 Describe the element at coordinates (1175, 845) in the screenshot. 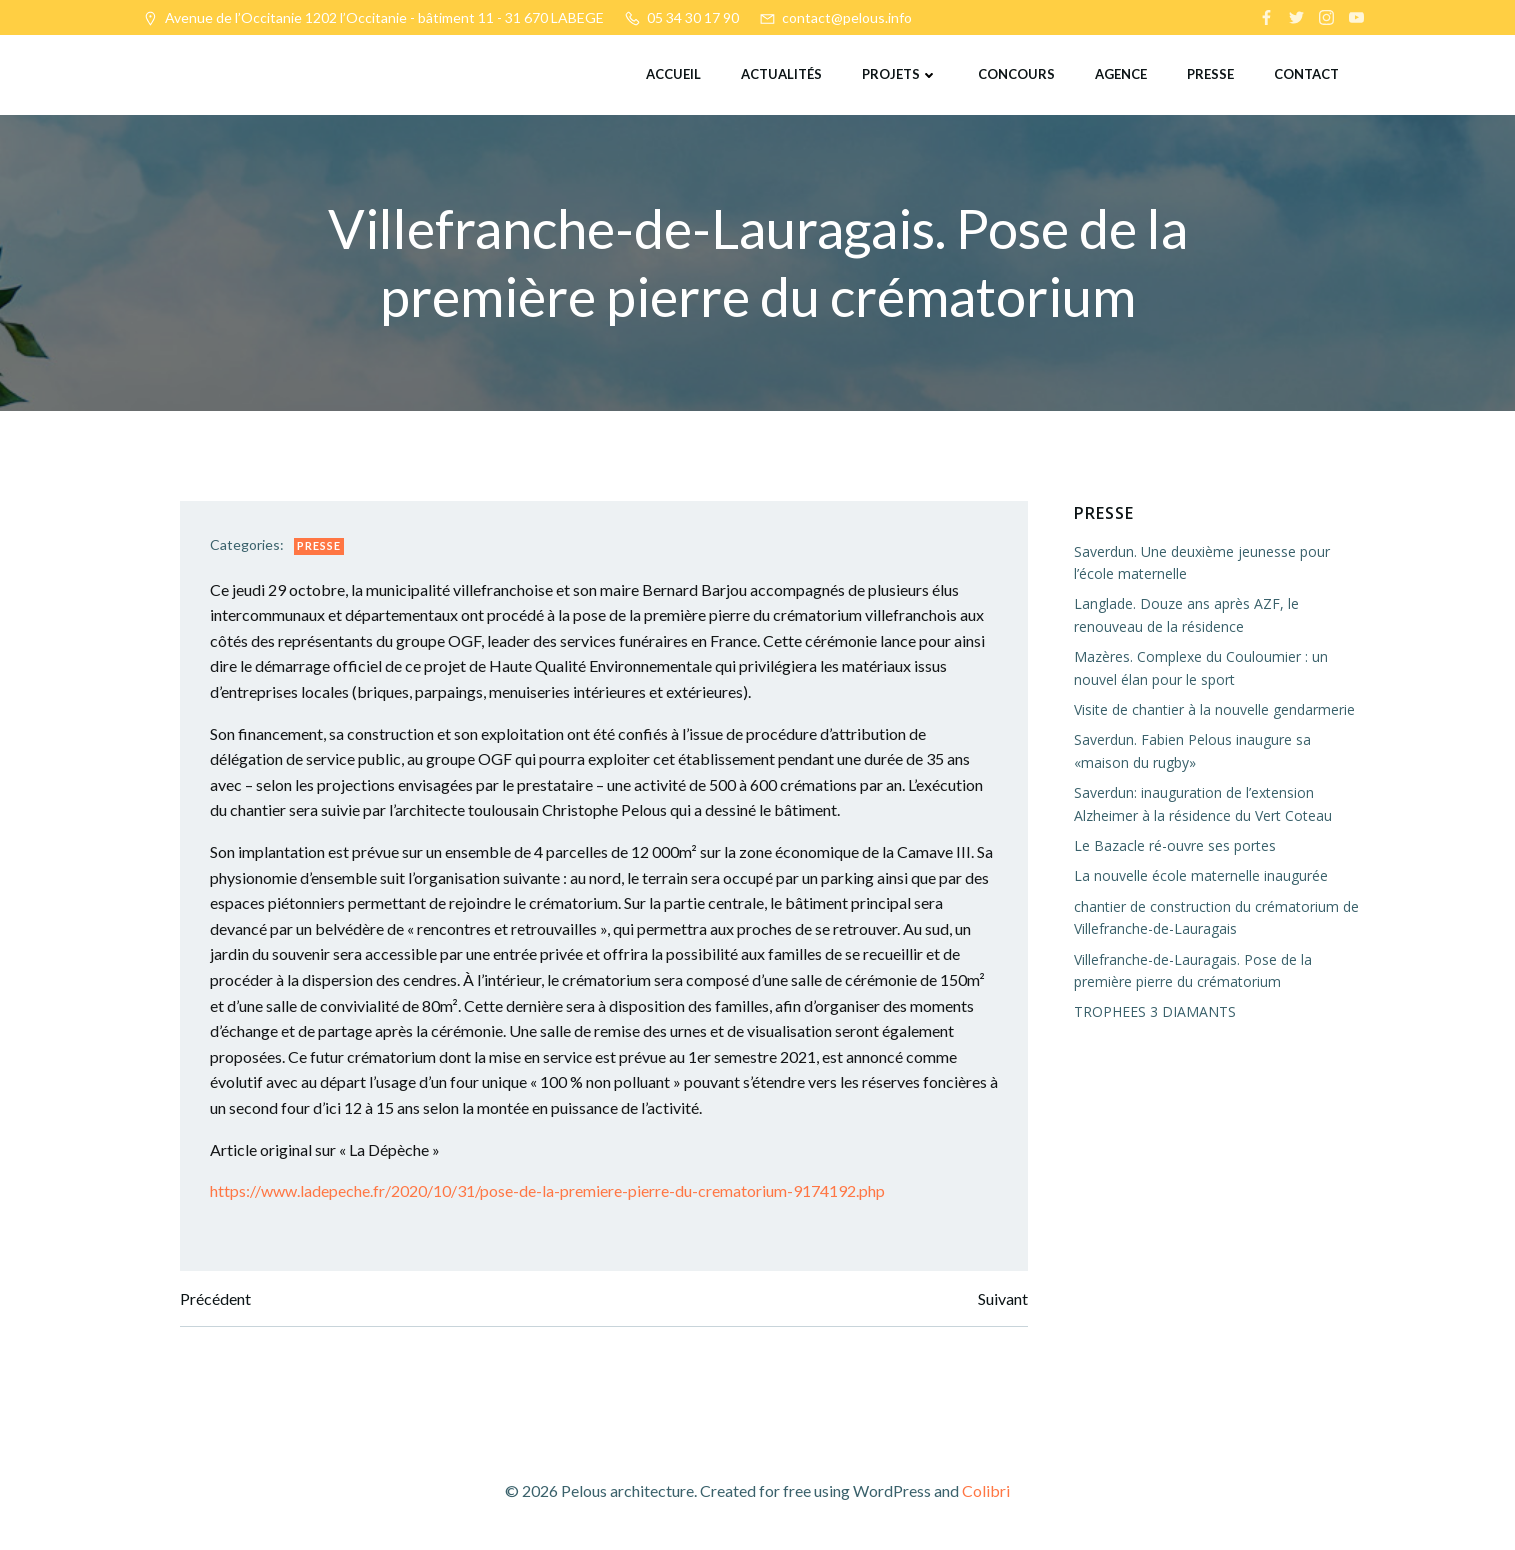

I see `Le Bazacle ré-ouvre ses portes` at that location.